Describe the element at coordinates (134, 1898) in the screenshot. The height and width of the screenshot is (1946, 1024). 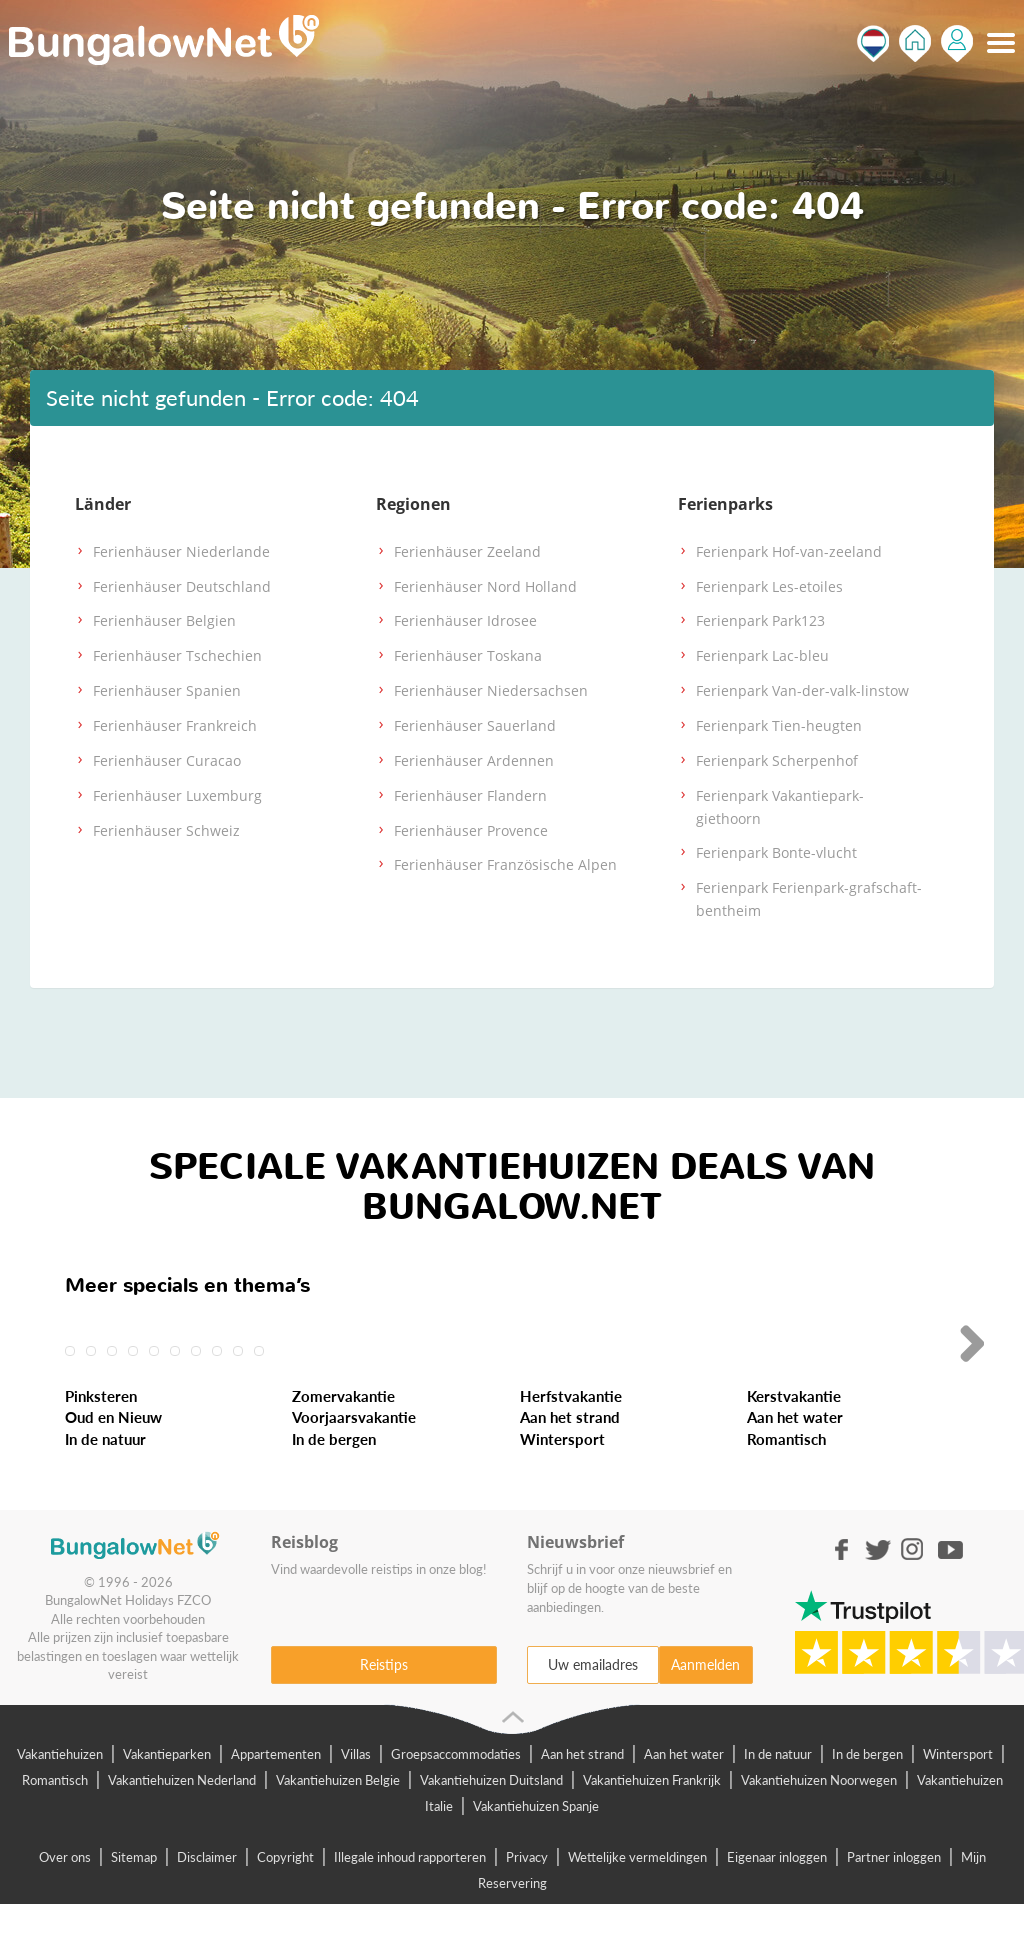
I see `Sitemap` at that location.